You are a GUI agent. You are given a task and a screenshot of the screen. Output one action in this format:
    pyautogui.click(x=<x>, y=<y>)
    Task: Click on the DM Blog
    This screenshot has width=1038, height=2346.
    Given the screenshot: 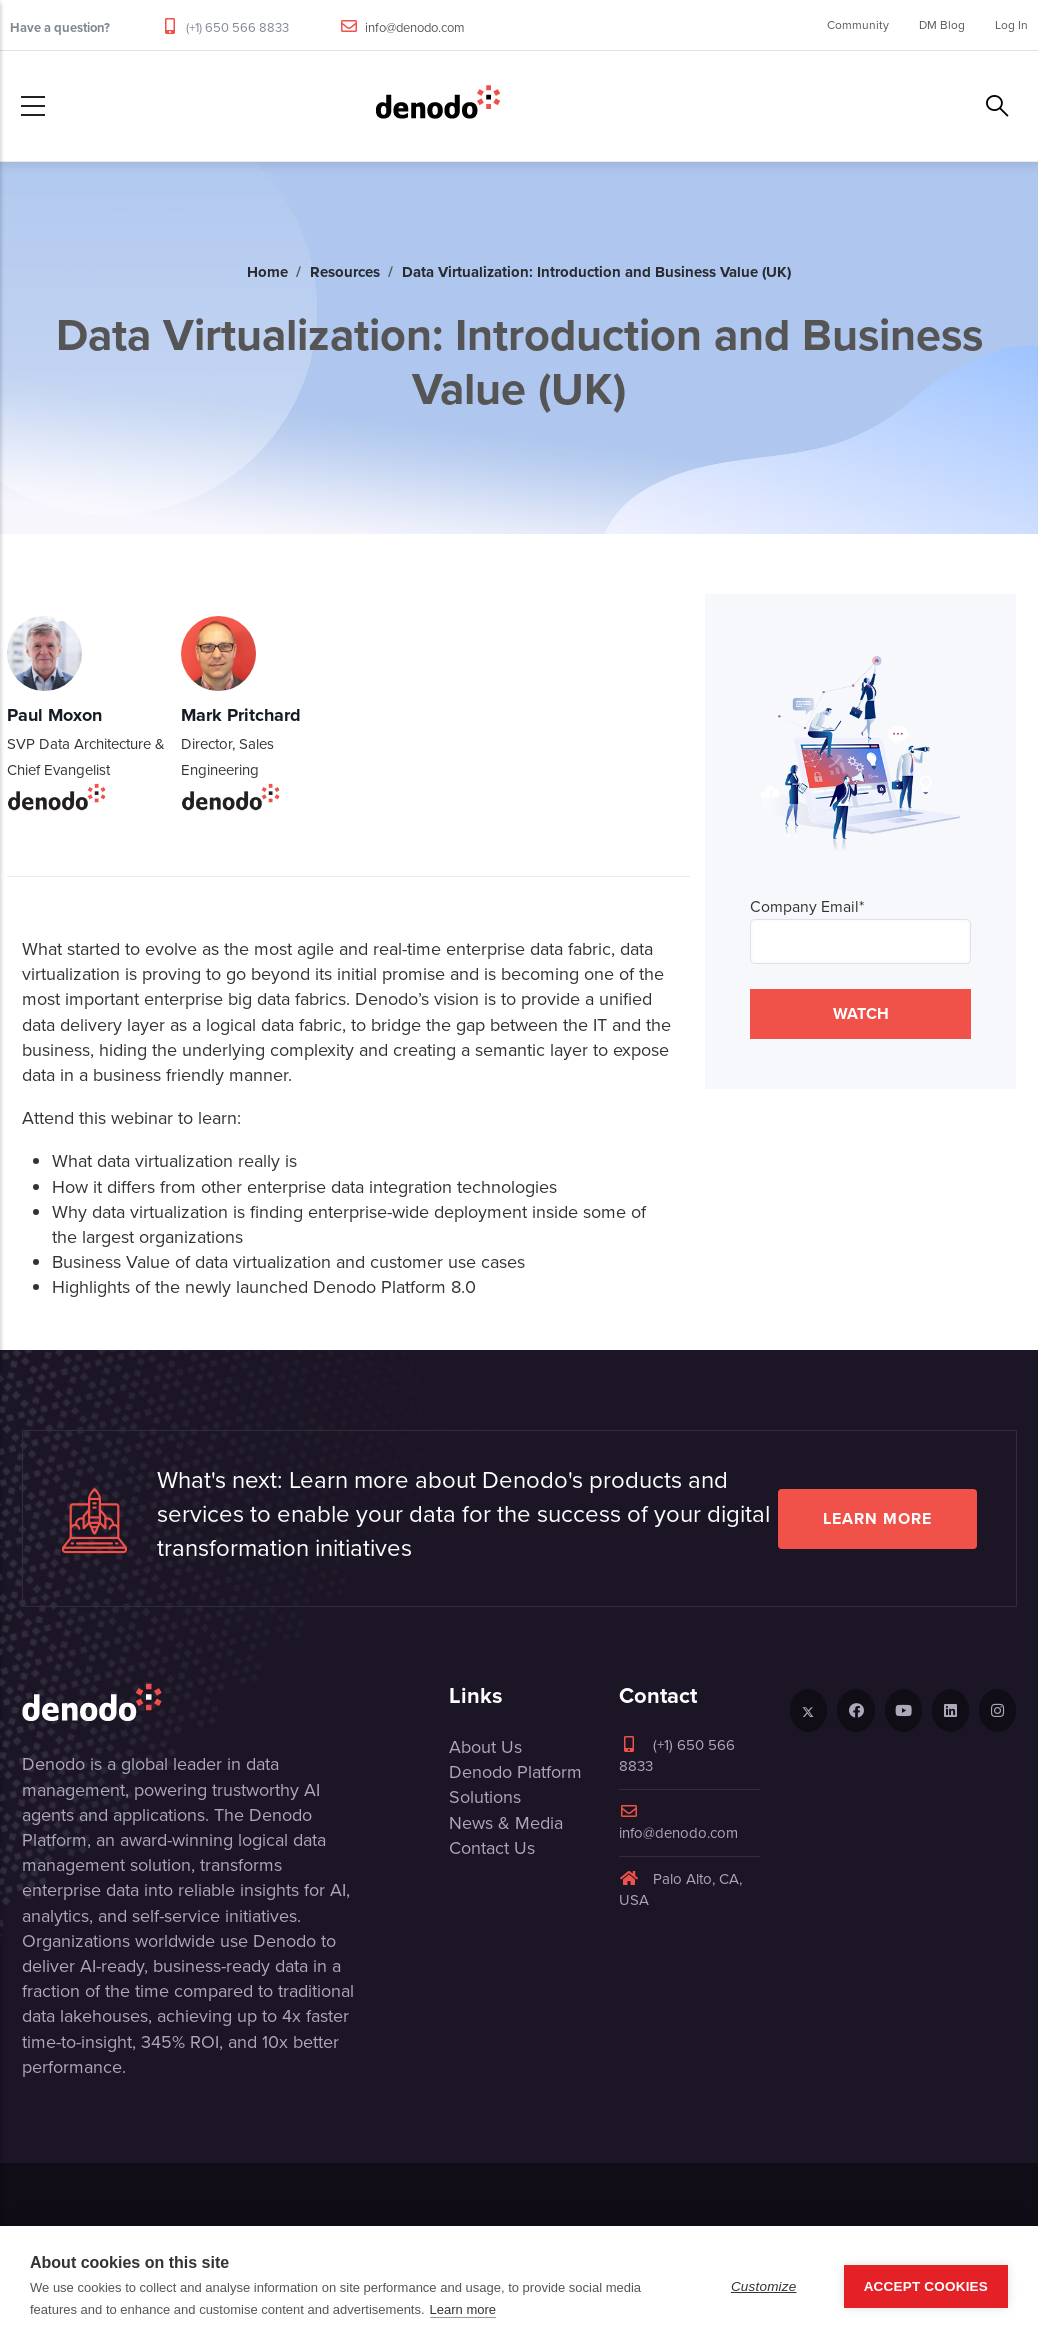 What is the action you would take?
    pyautogui.click(x=942, y=25)
    